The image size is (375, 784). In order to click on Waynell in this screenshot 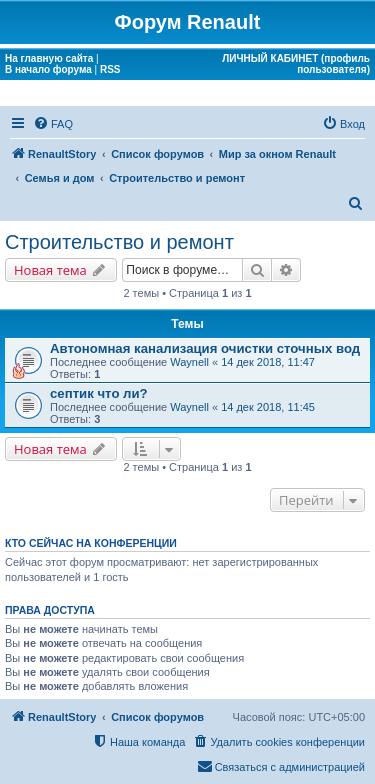, I will do `click(189, 362)`.